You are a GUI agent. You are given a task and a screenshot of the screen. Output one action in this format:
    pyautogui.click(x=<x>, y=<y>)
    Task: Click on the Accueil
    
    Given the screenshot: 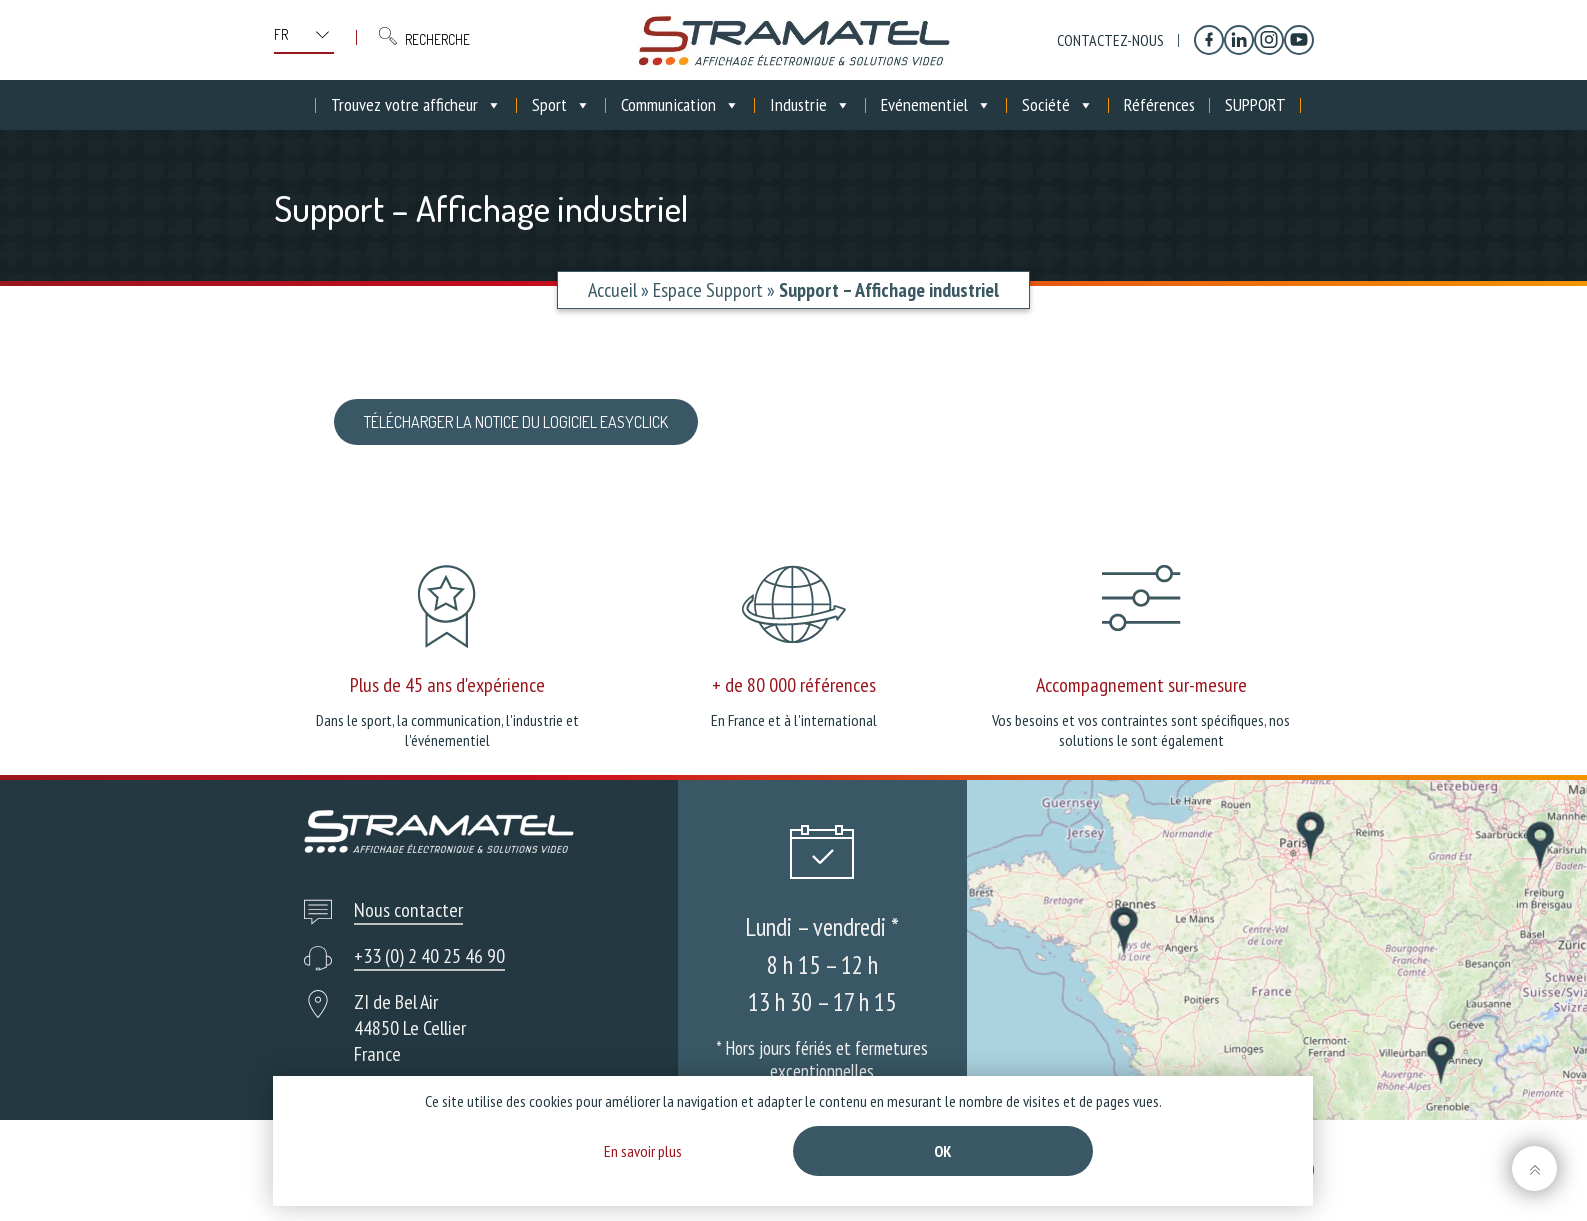 What is the action you would take?
    pyautogui.click(x=612, y=290)
    